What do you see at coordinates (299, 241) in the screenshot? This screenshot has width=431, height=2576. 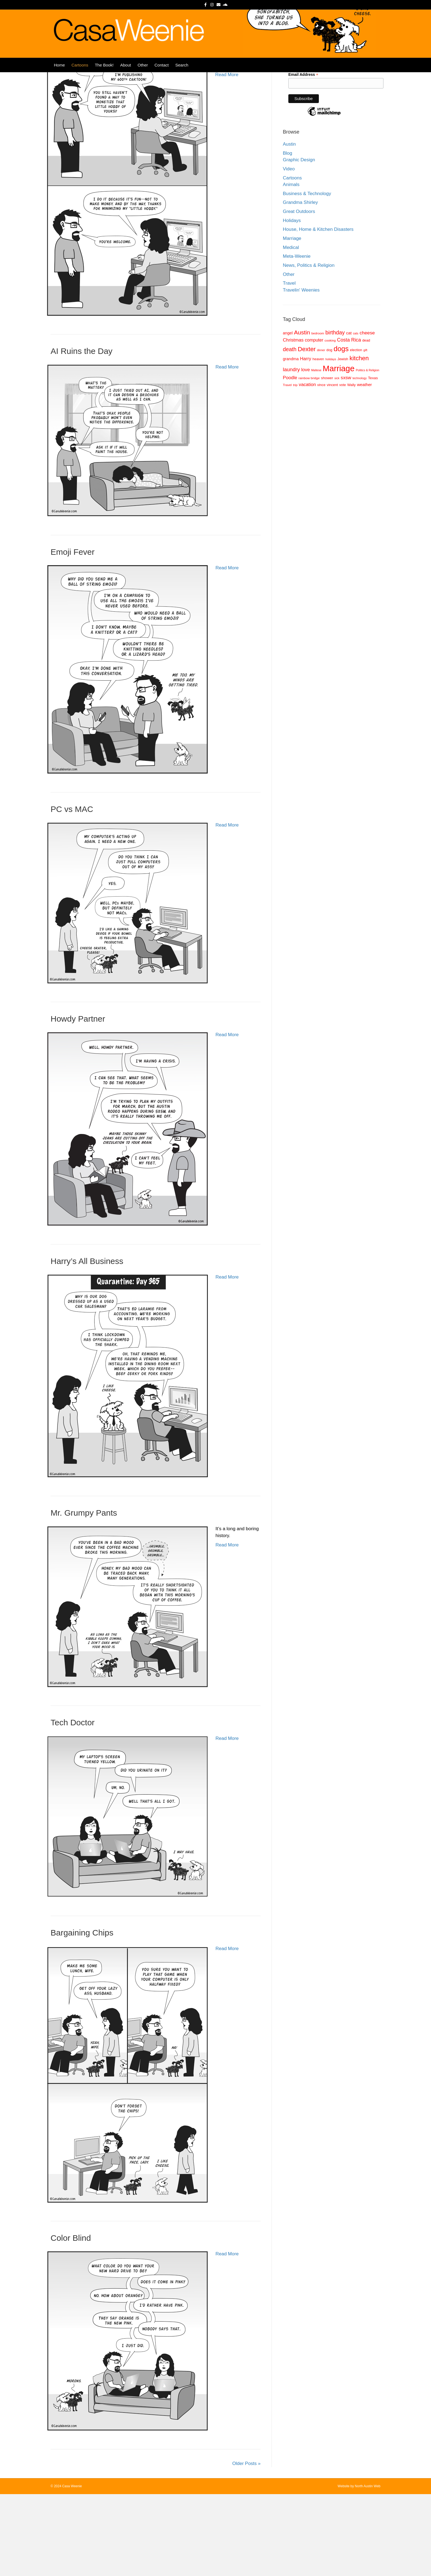 I see `Graphic Design` at bounding box center [299, 241].